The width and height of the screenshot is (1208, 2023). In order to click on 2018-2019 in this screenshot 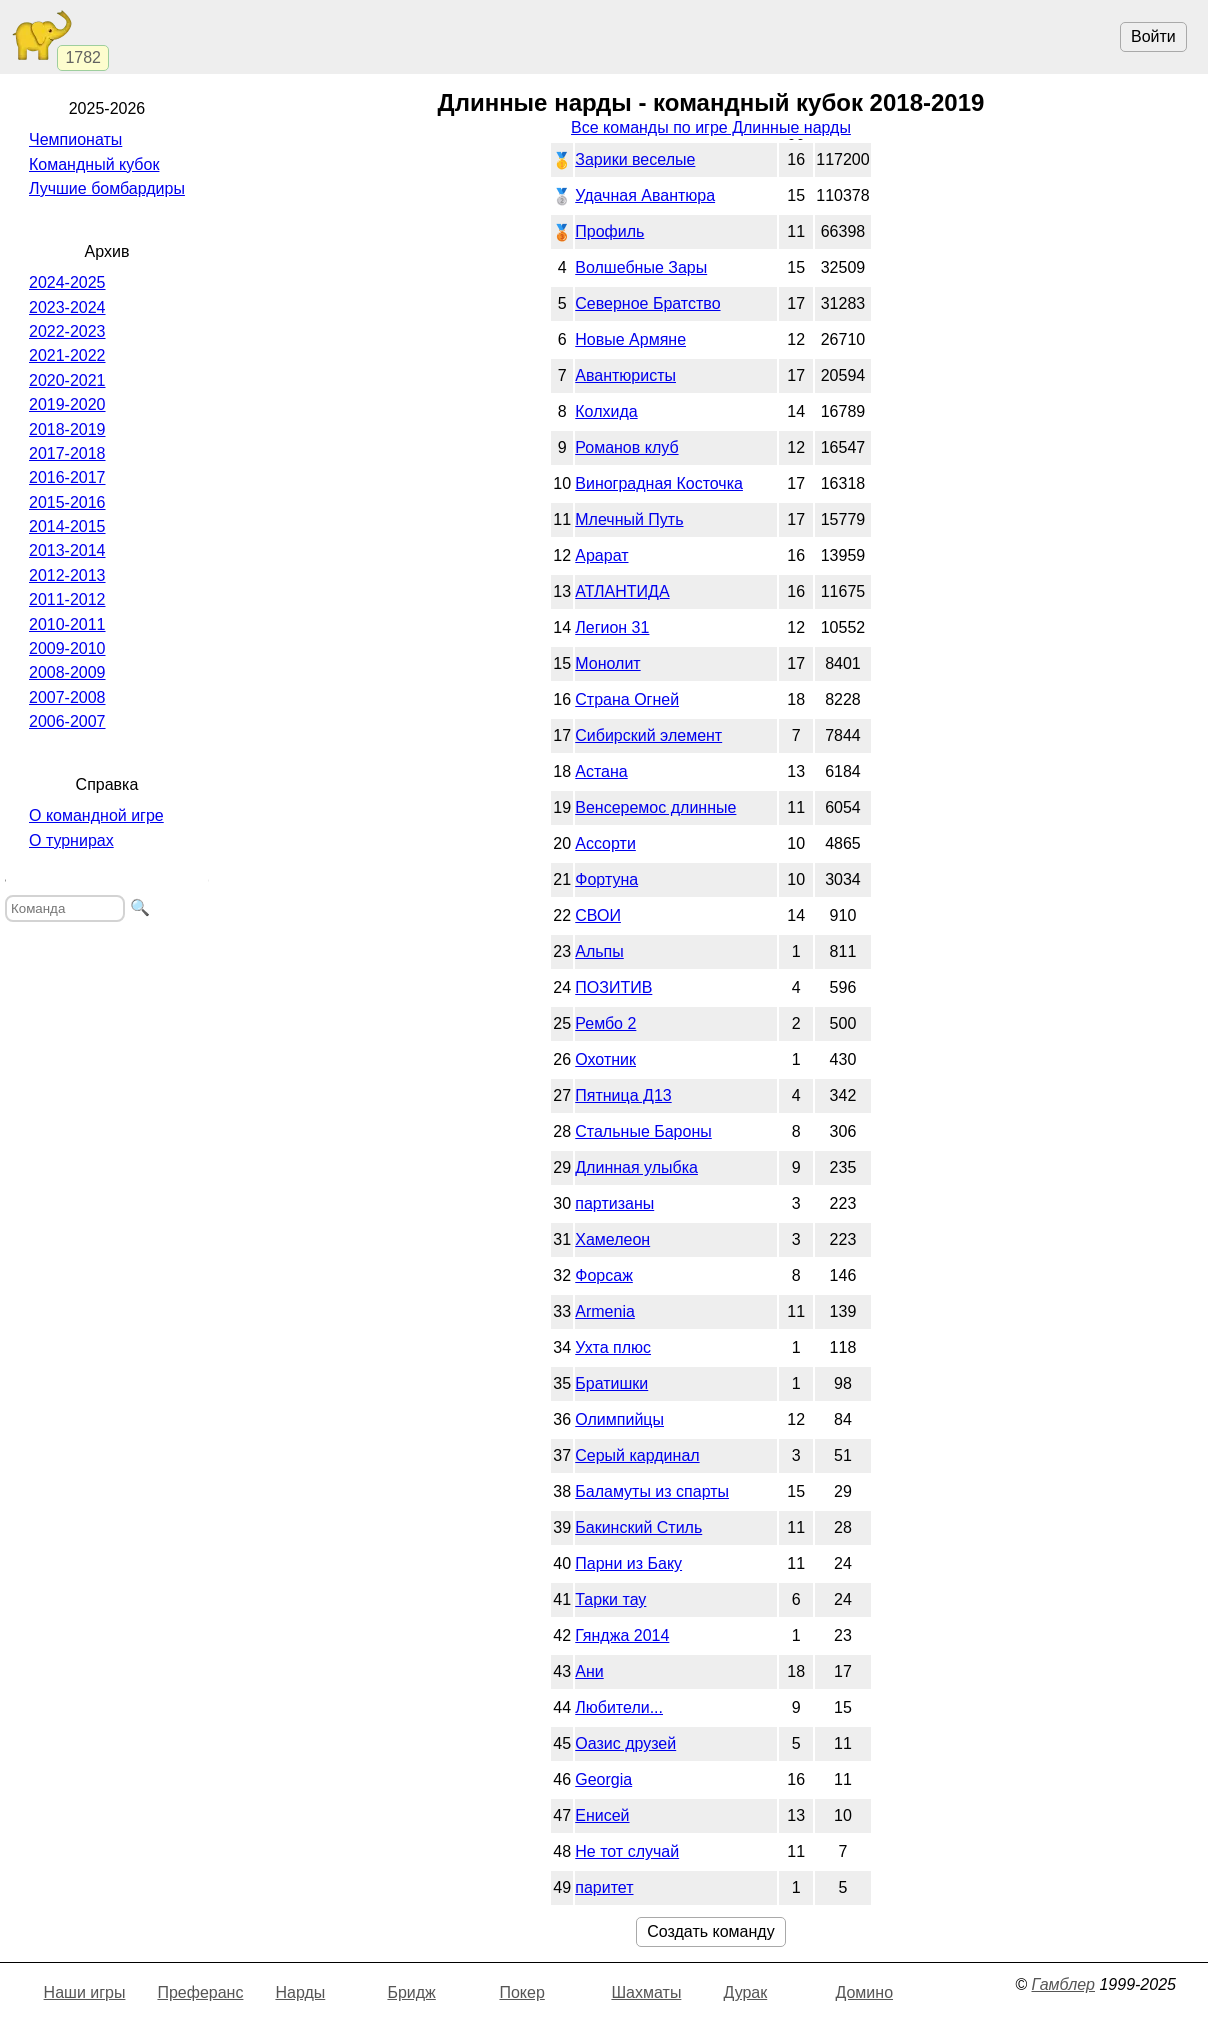, I will do `click(67, 429)`.